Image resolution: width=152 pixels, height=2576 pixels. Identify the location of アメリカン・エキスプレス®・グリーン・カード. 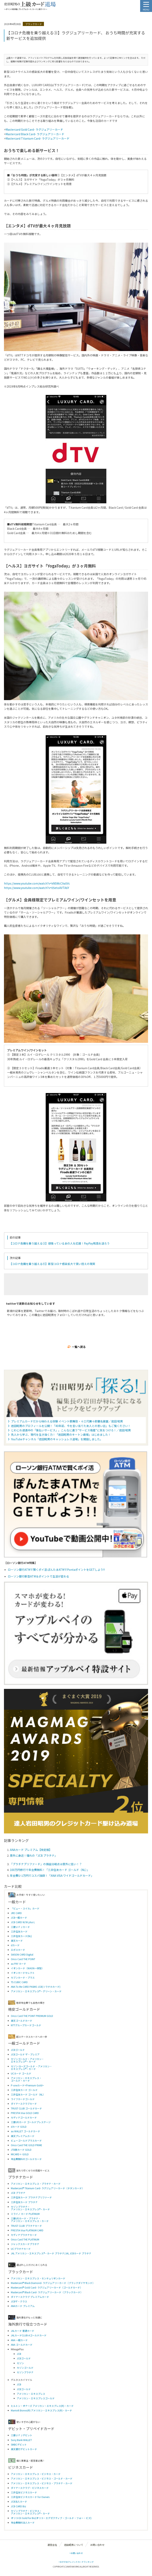
(36, 1991).